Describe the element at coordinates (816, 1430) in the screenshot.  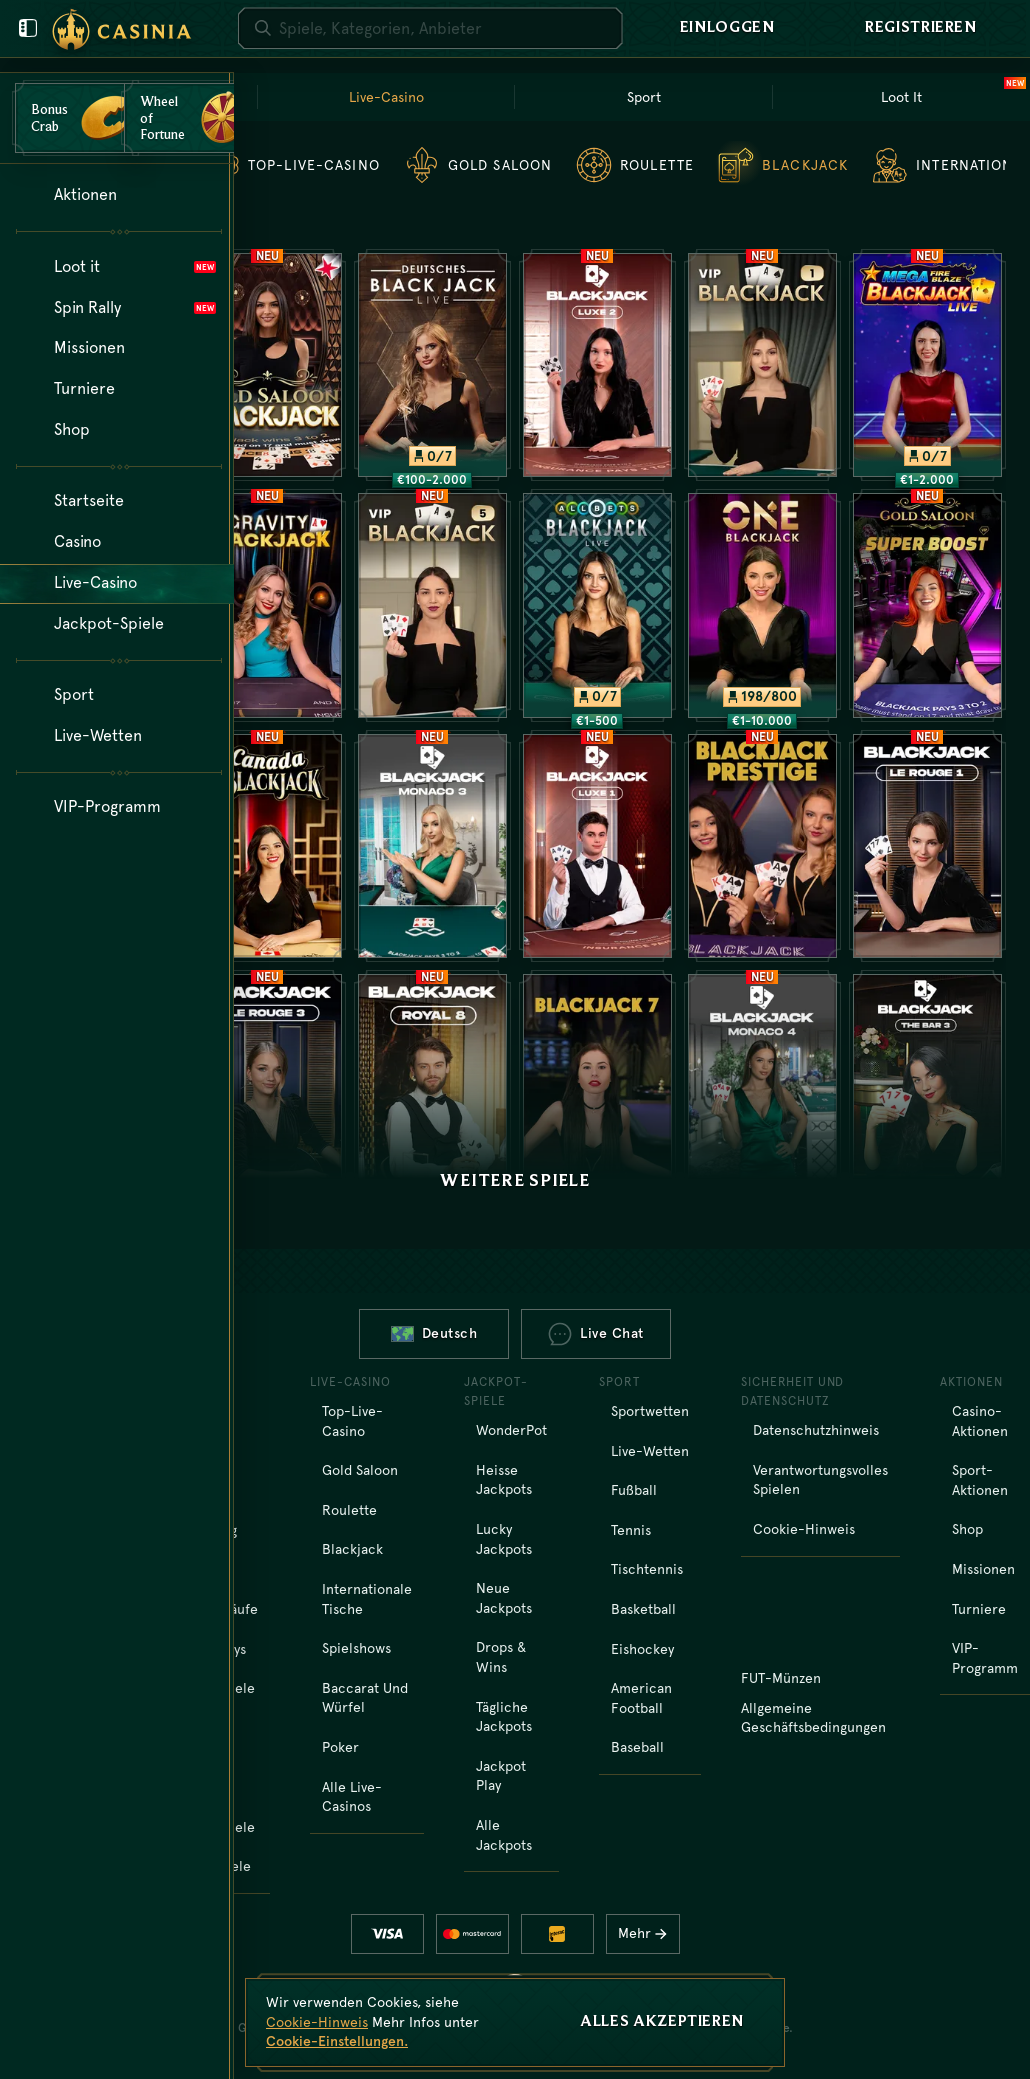
I see `Datenschutzhinweis` at that location.